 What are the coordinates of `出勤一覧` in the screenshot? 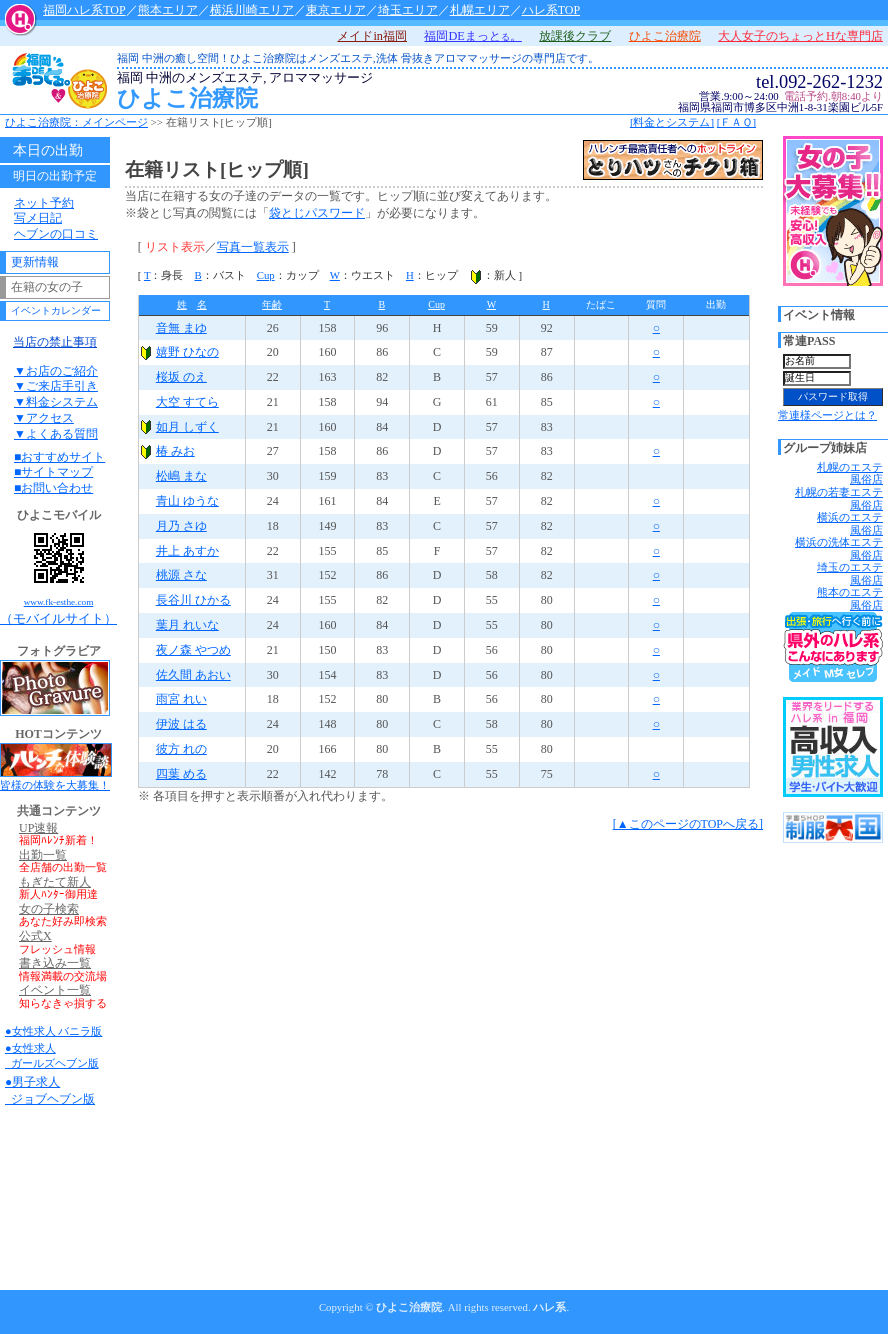 It's located at (43, 855).